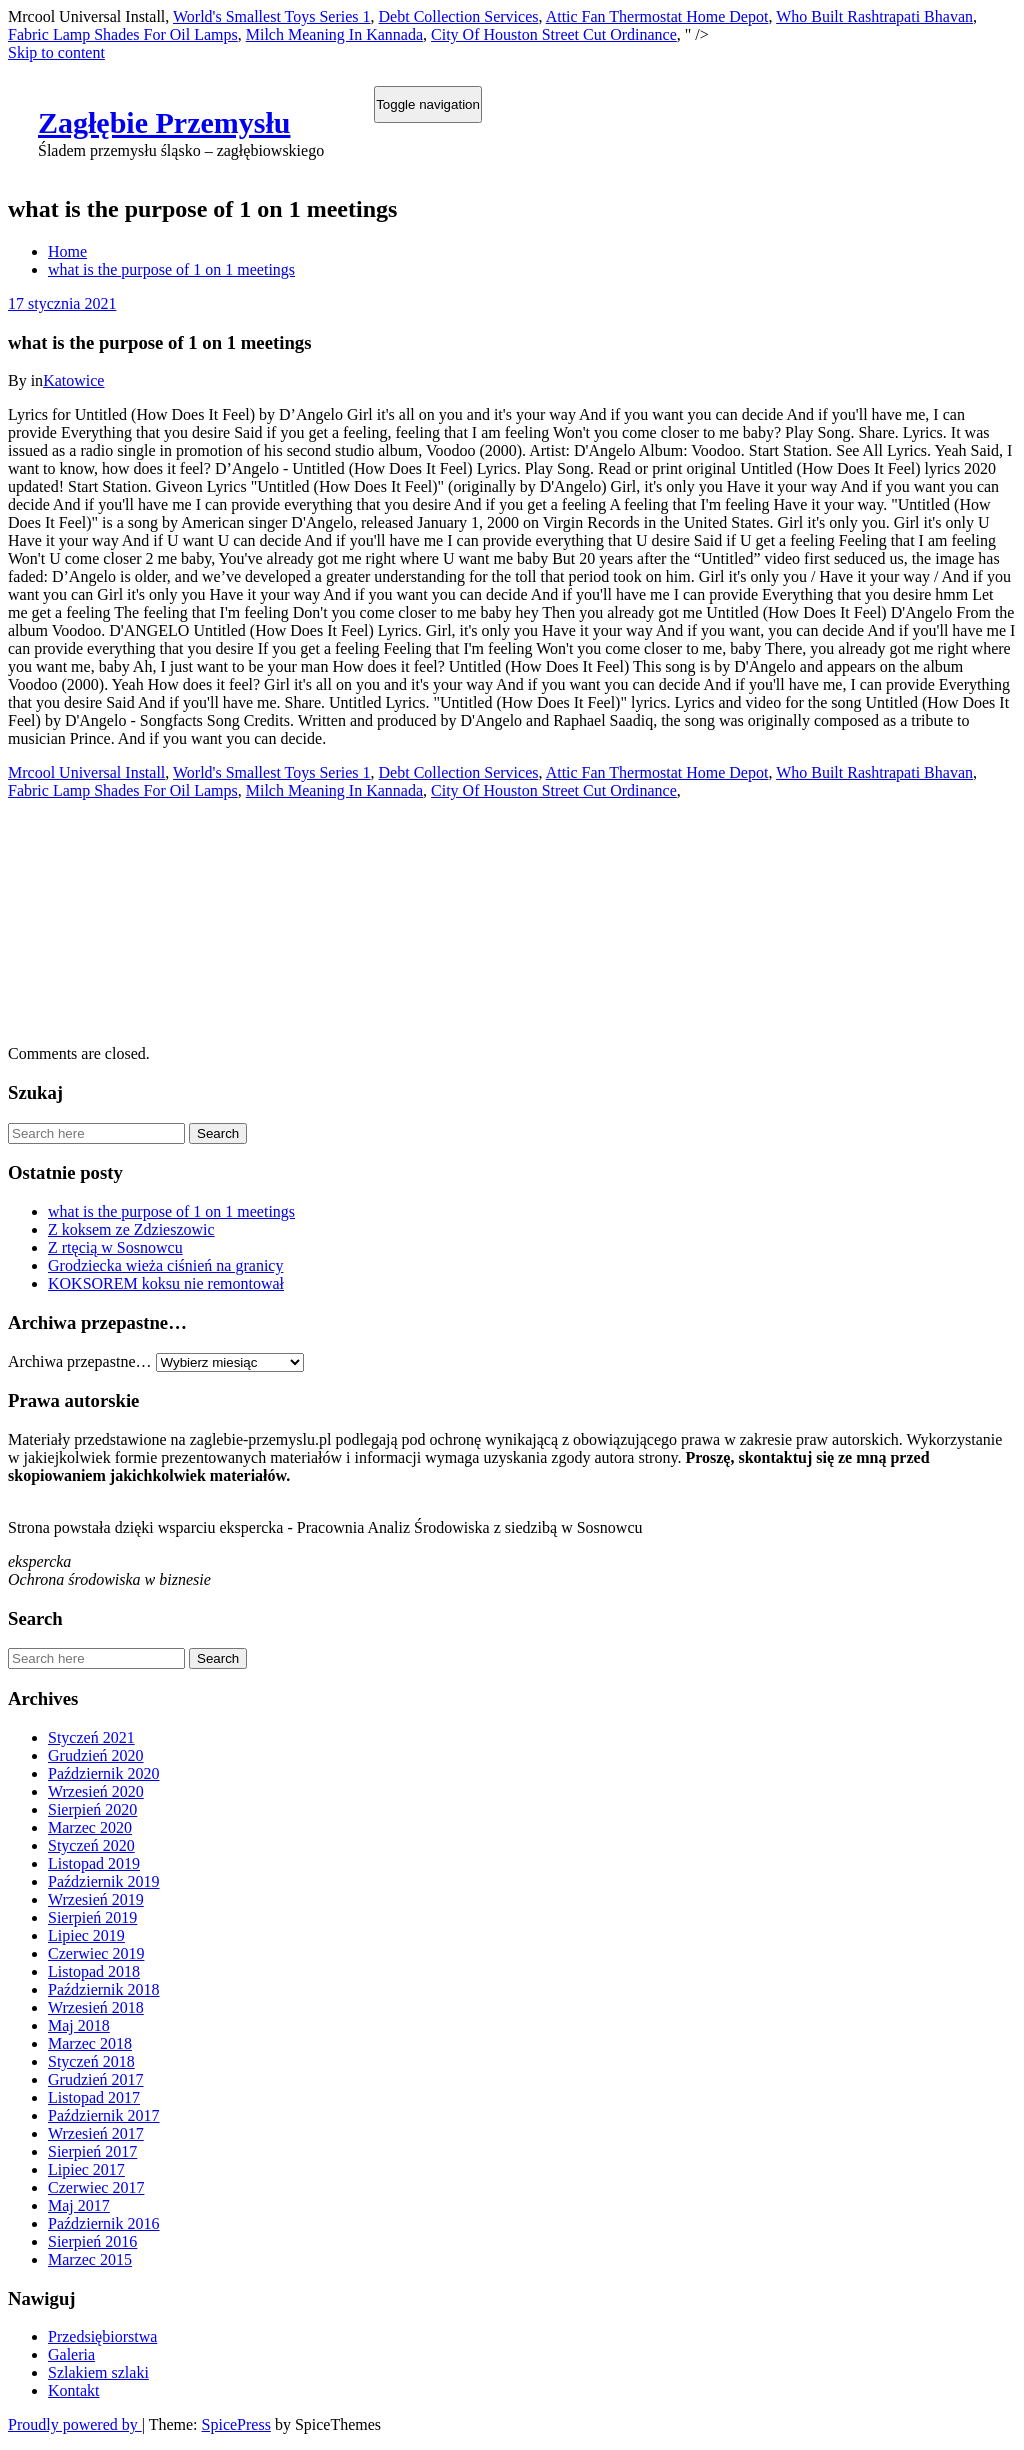 This screenshot has height=2450, width=1024. Describe the element at coordinates (272, 16) in the screenshot. I see `World's Smallest Toys Series 1` at that location.